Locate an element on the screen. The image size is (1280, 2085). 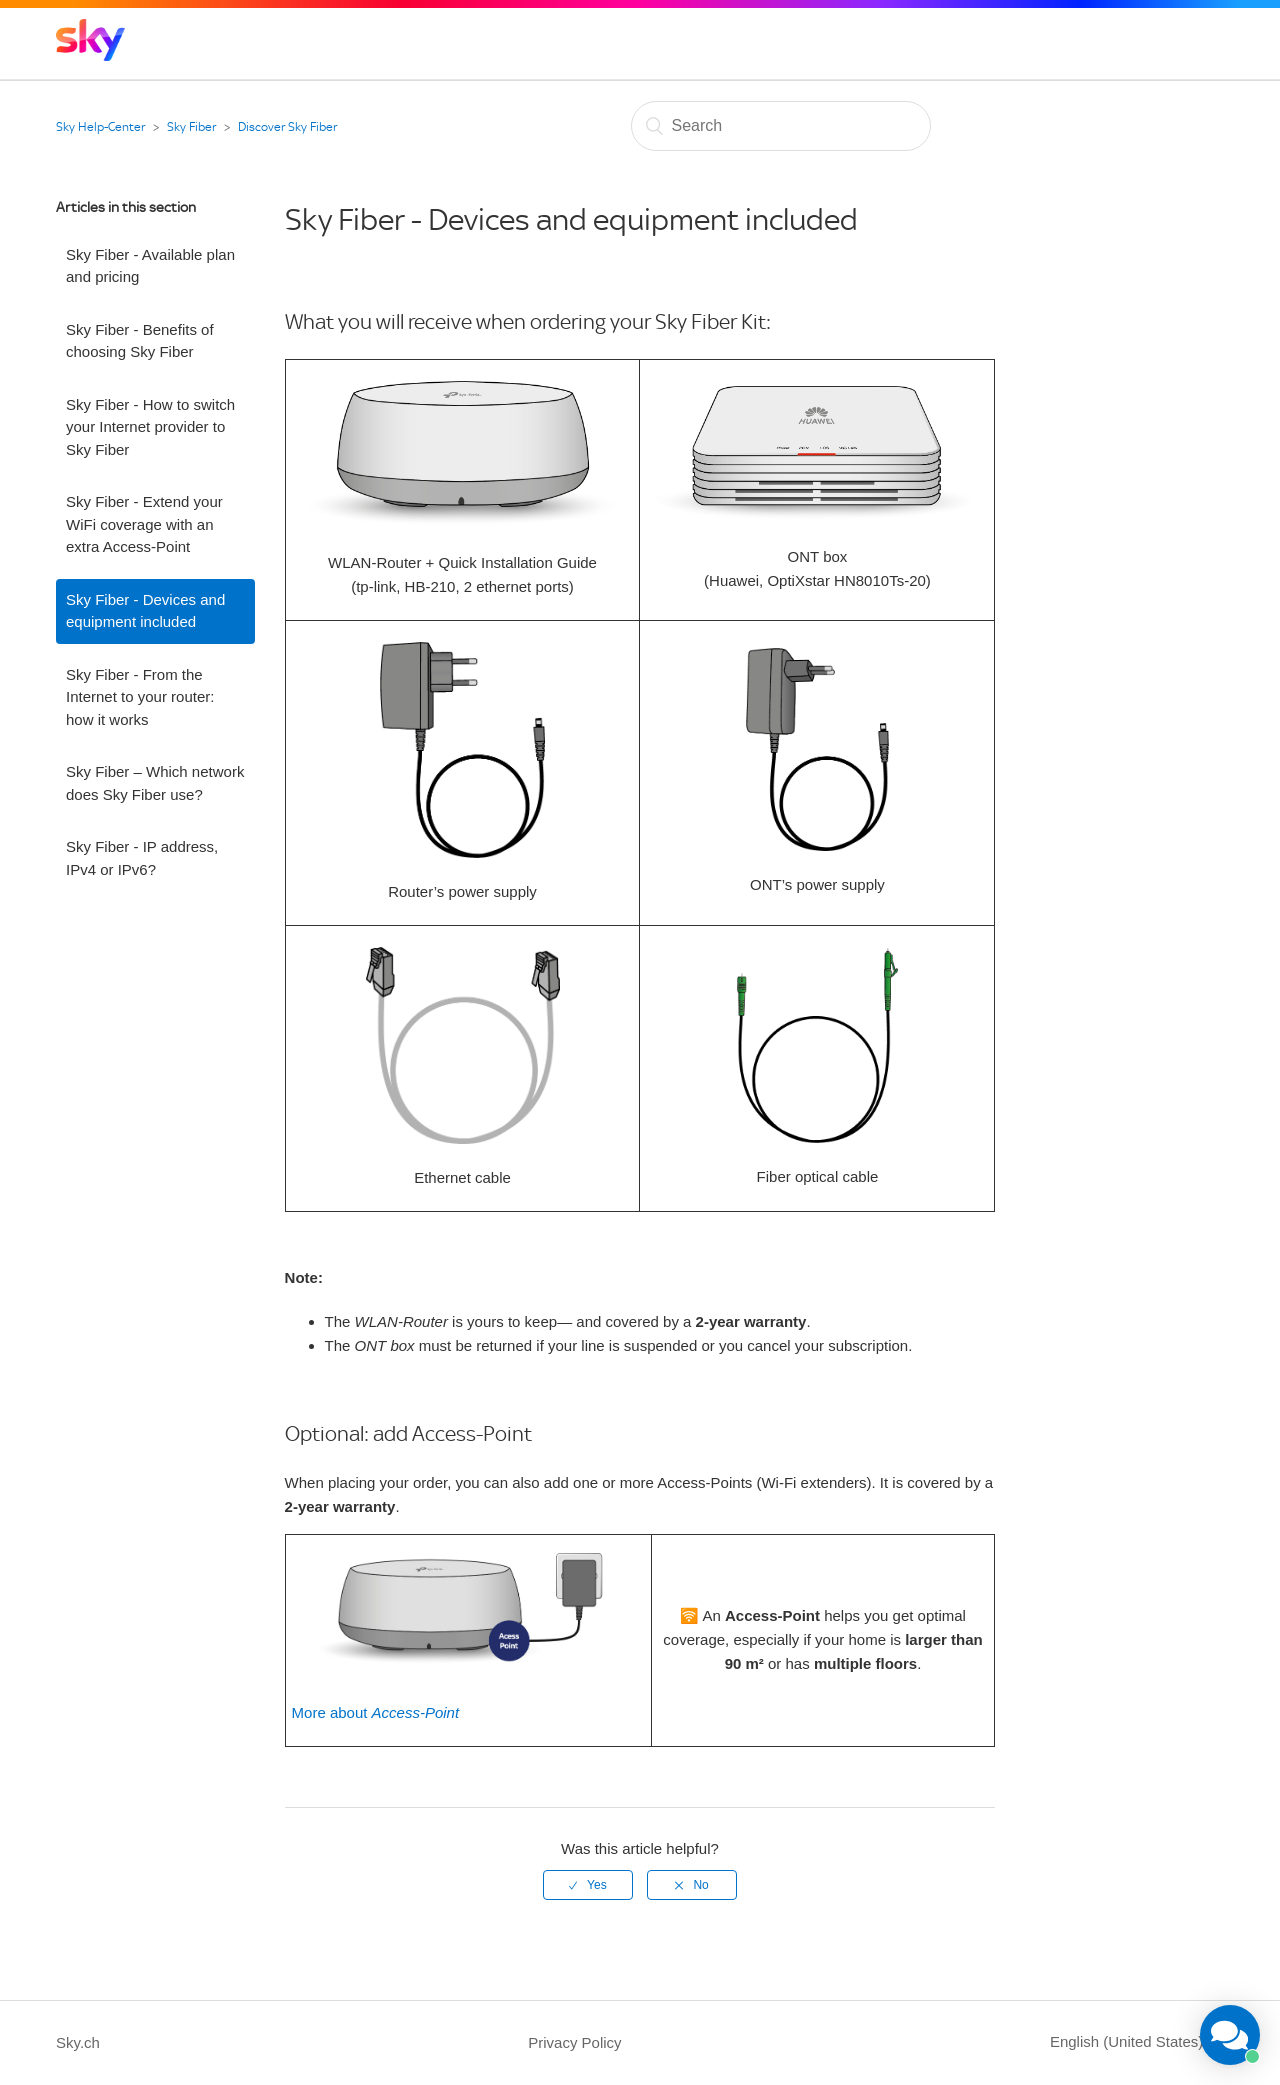
Sky Fiber is located at coordinates (191, 127).